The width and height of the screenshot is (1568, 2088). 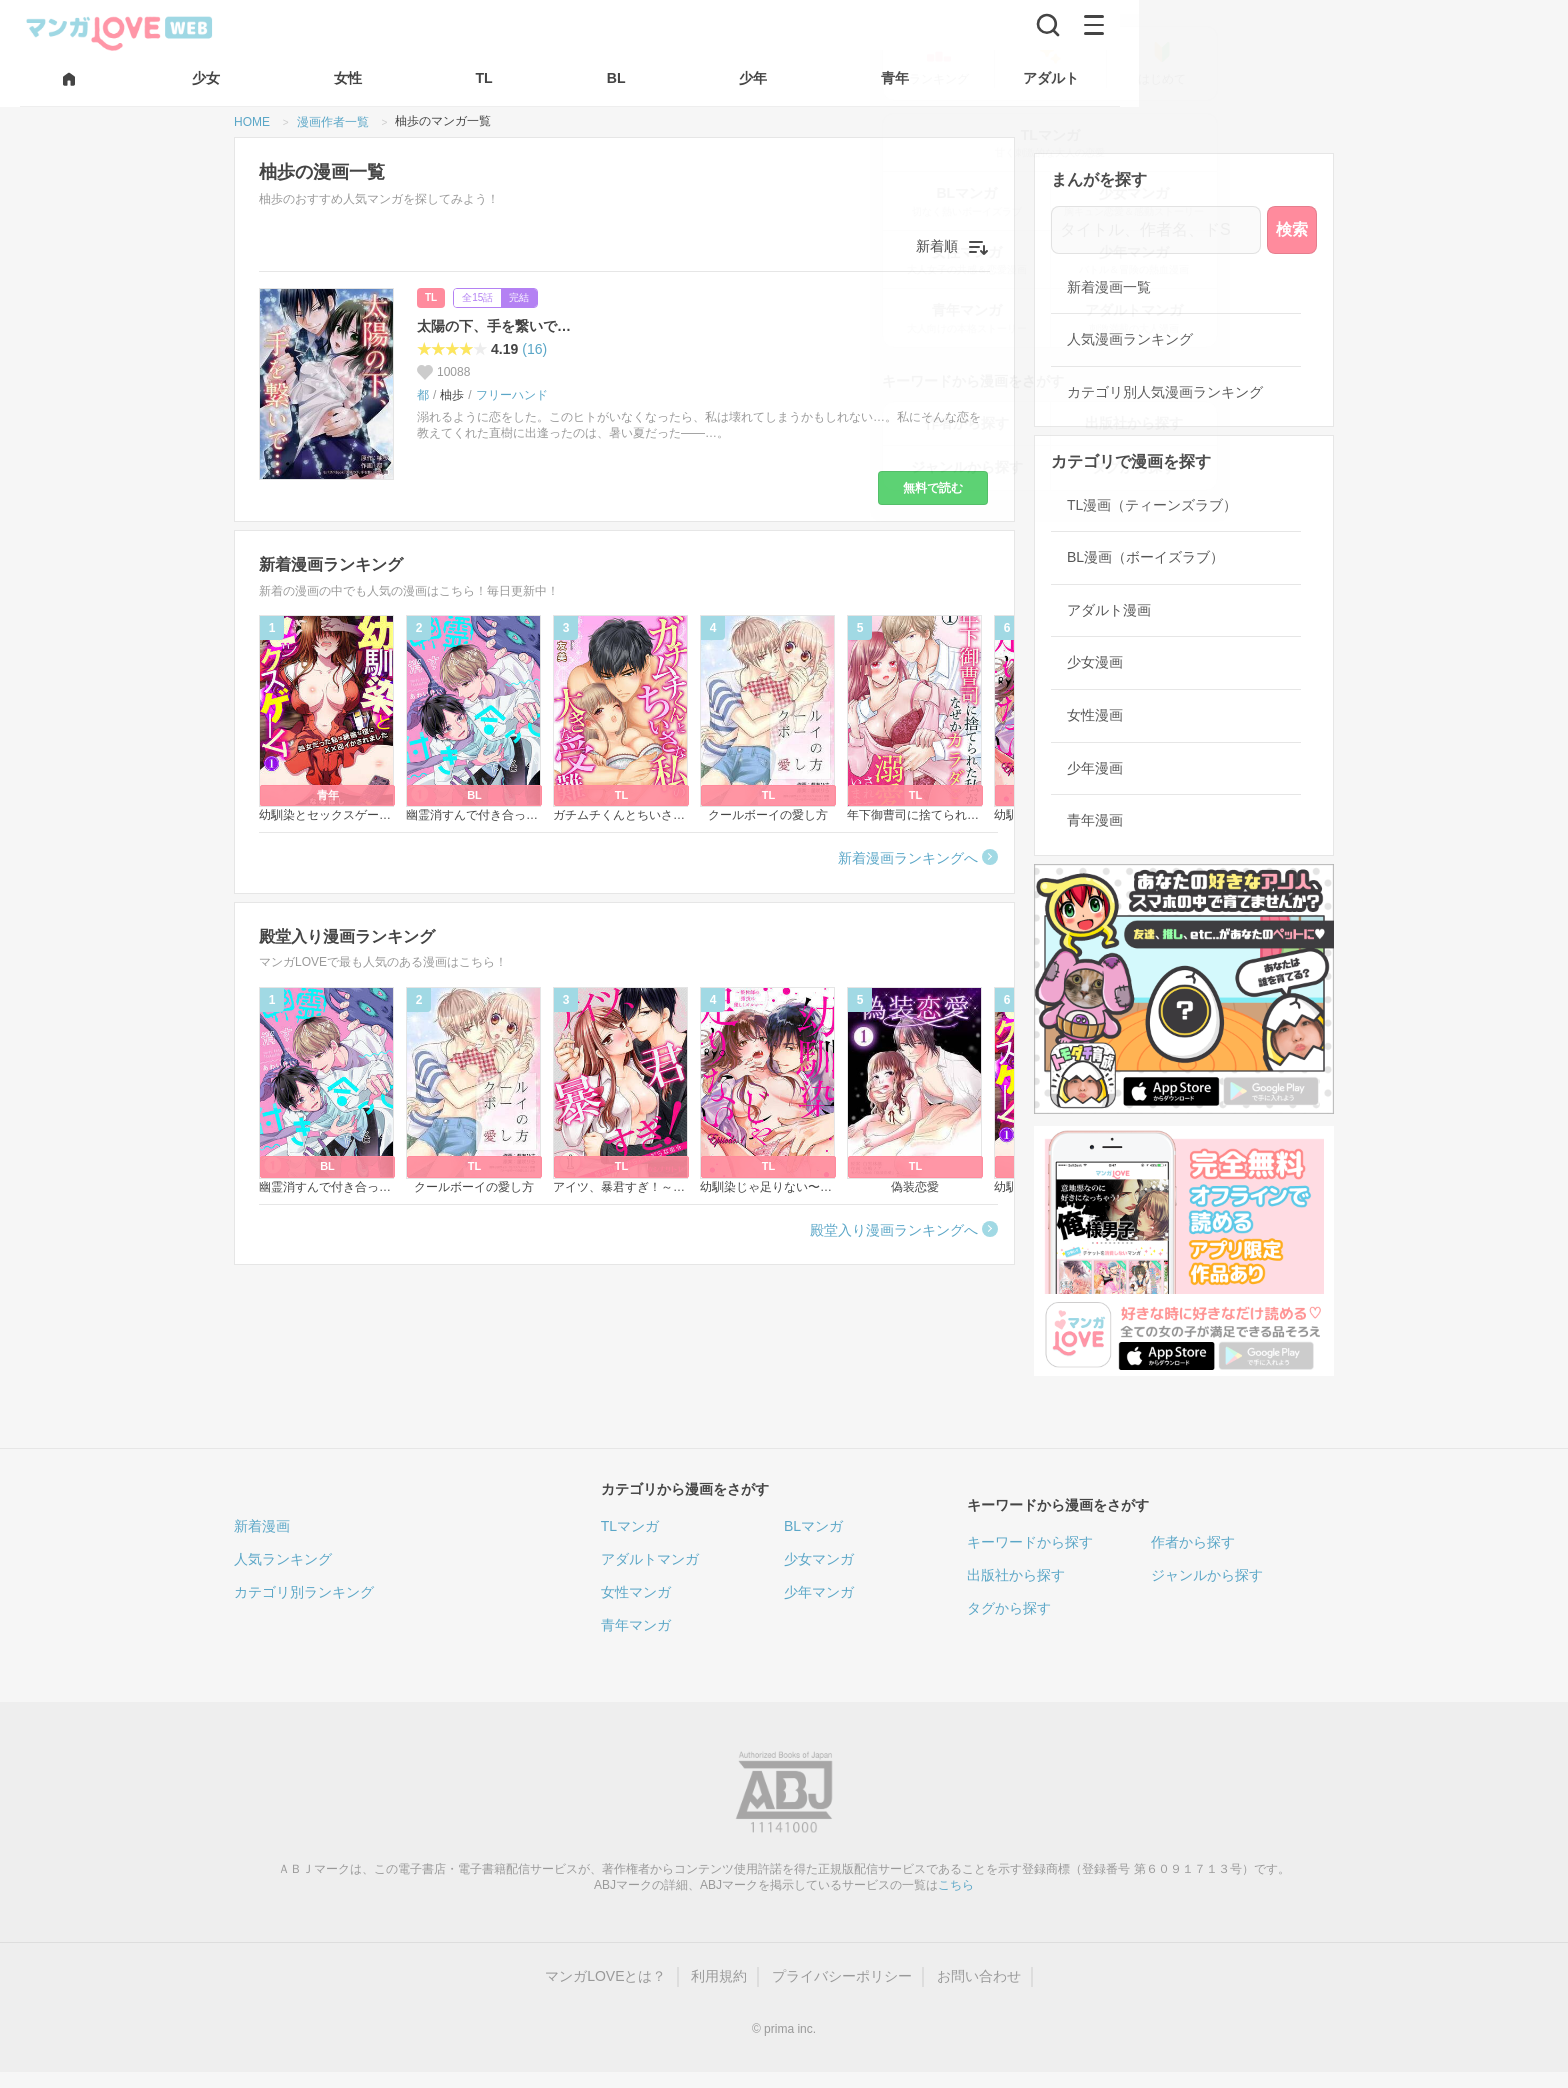 I want to click on TL漫画（ティーンズラブ）, so click(x=1152, y=505).